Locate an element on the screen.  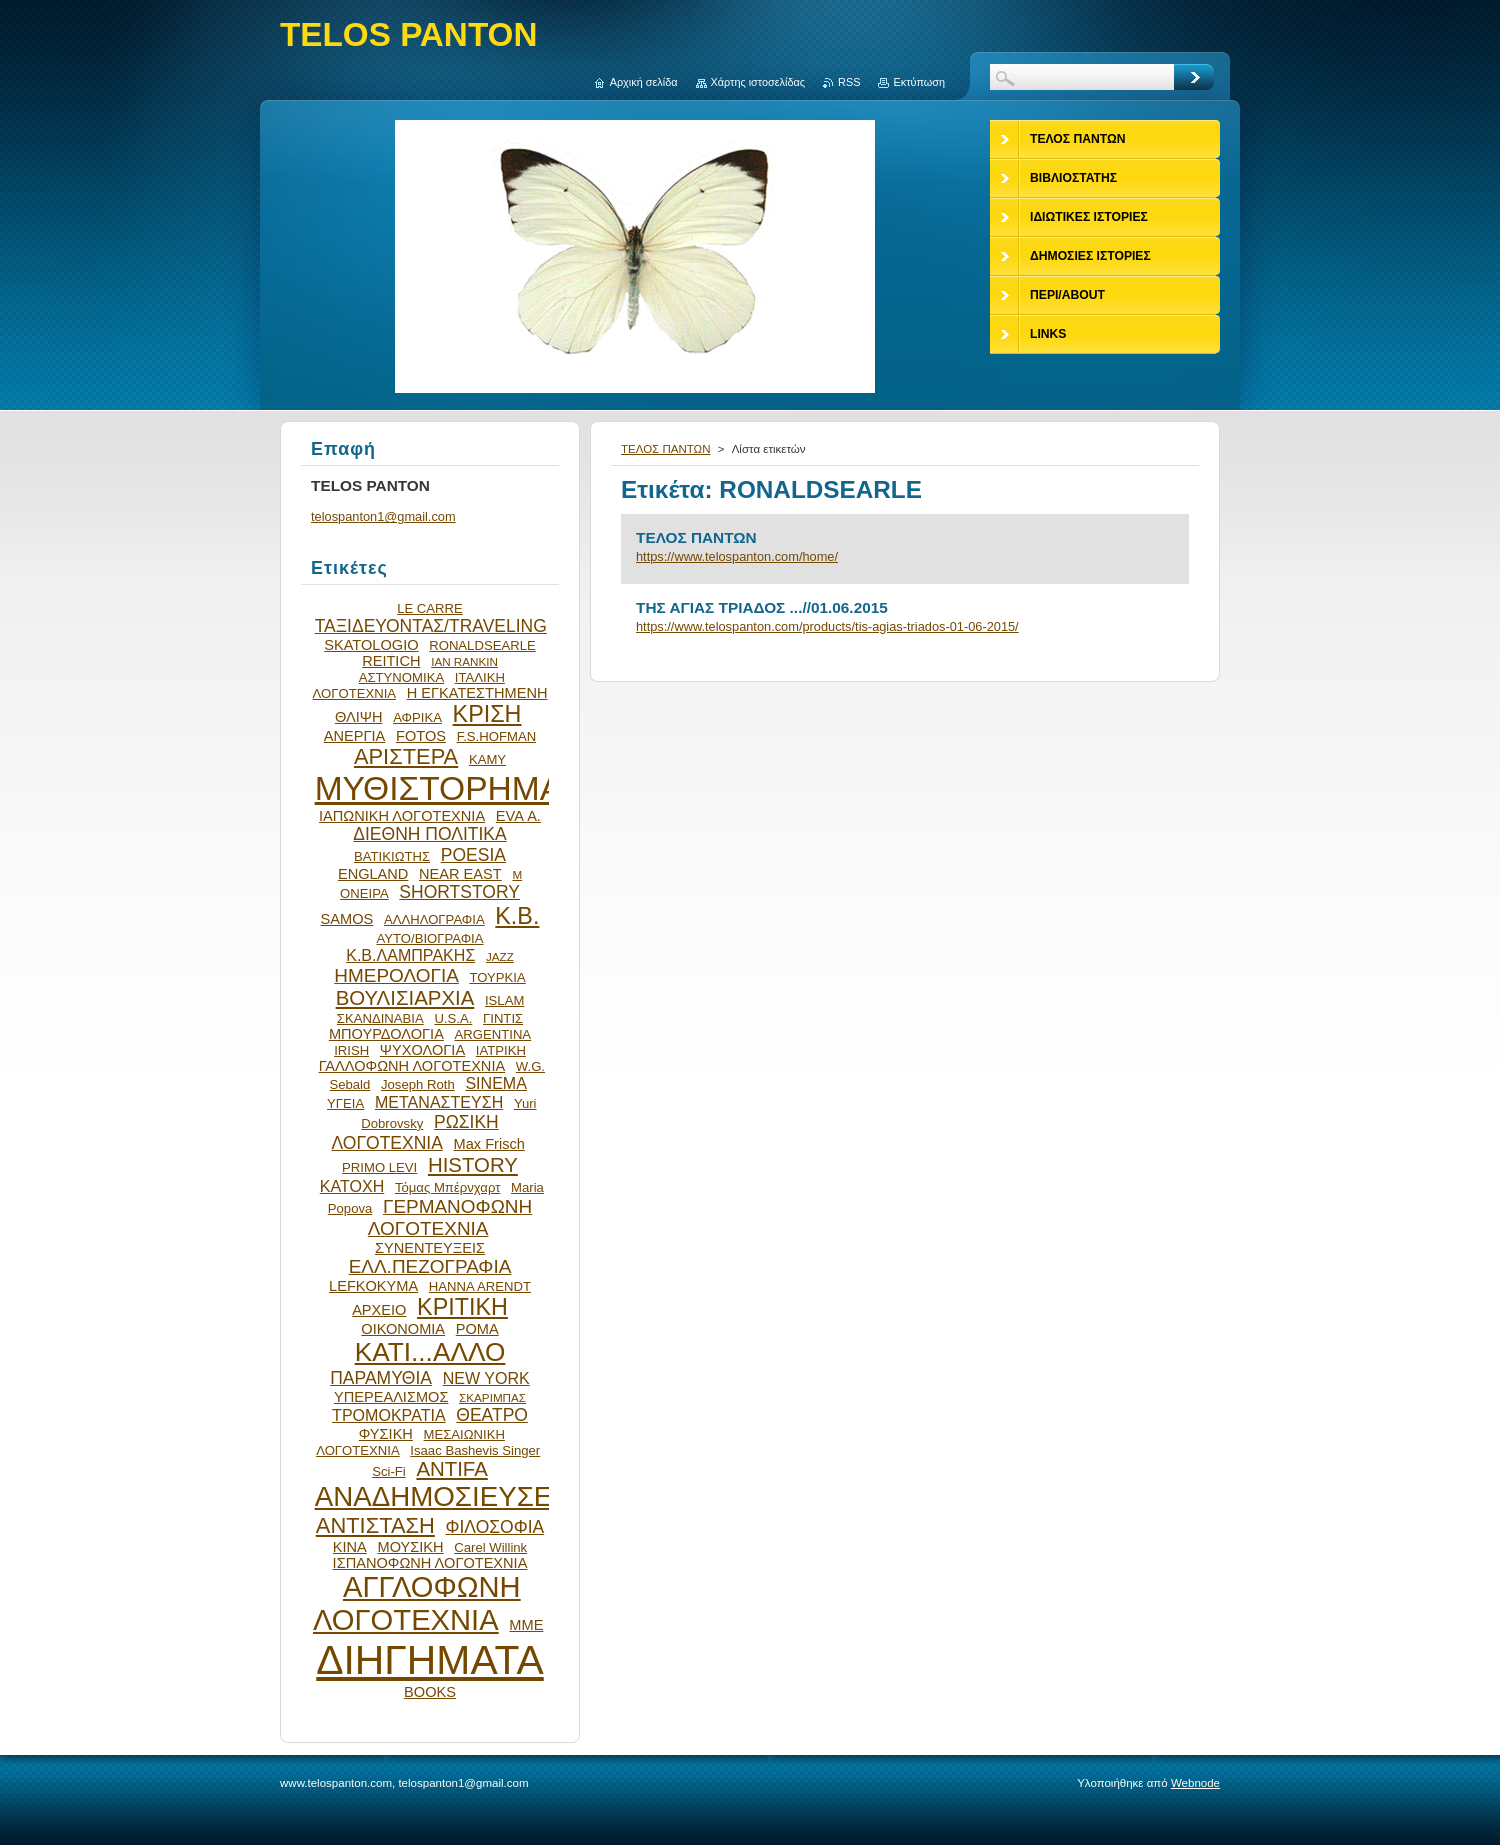
ΥΓΕΙΑ is located at coordinates (345, 1103).